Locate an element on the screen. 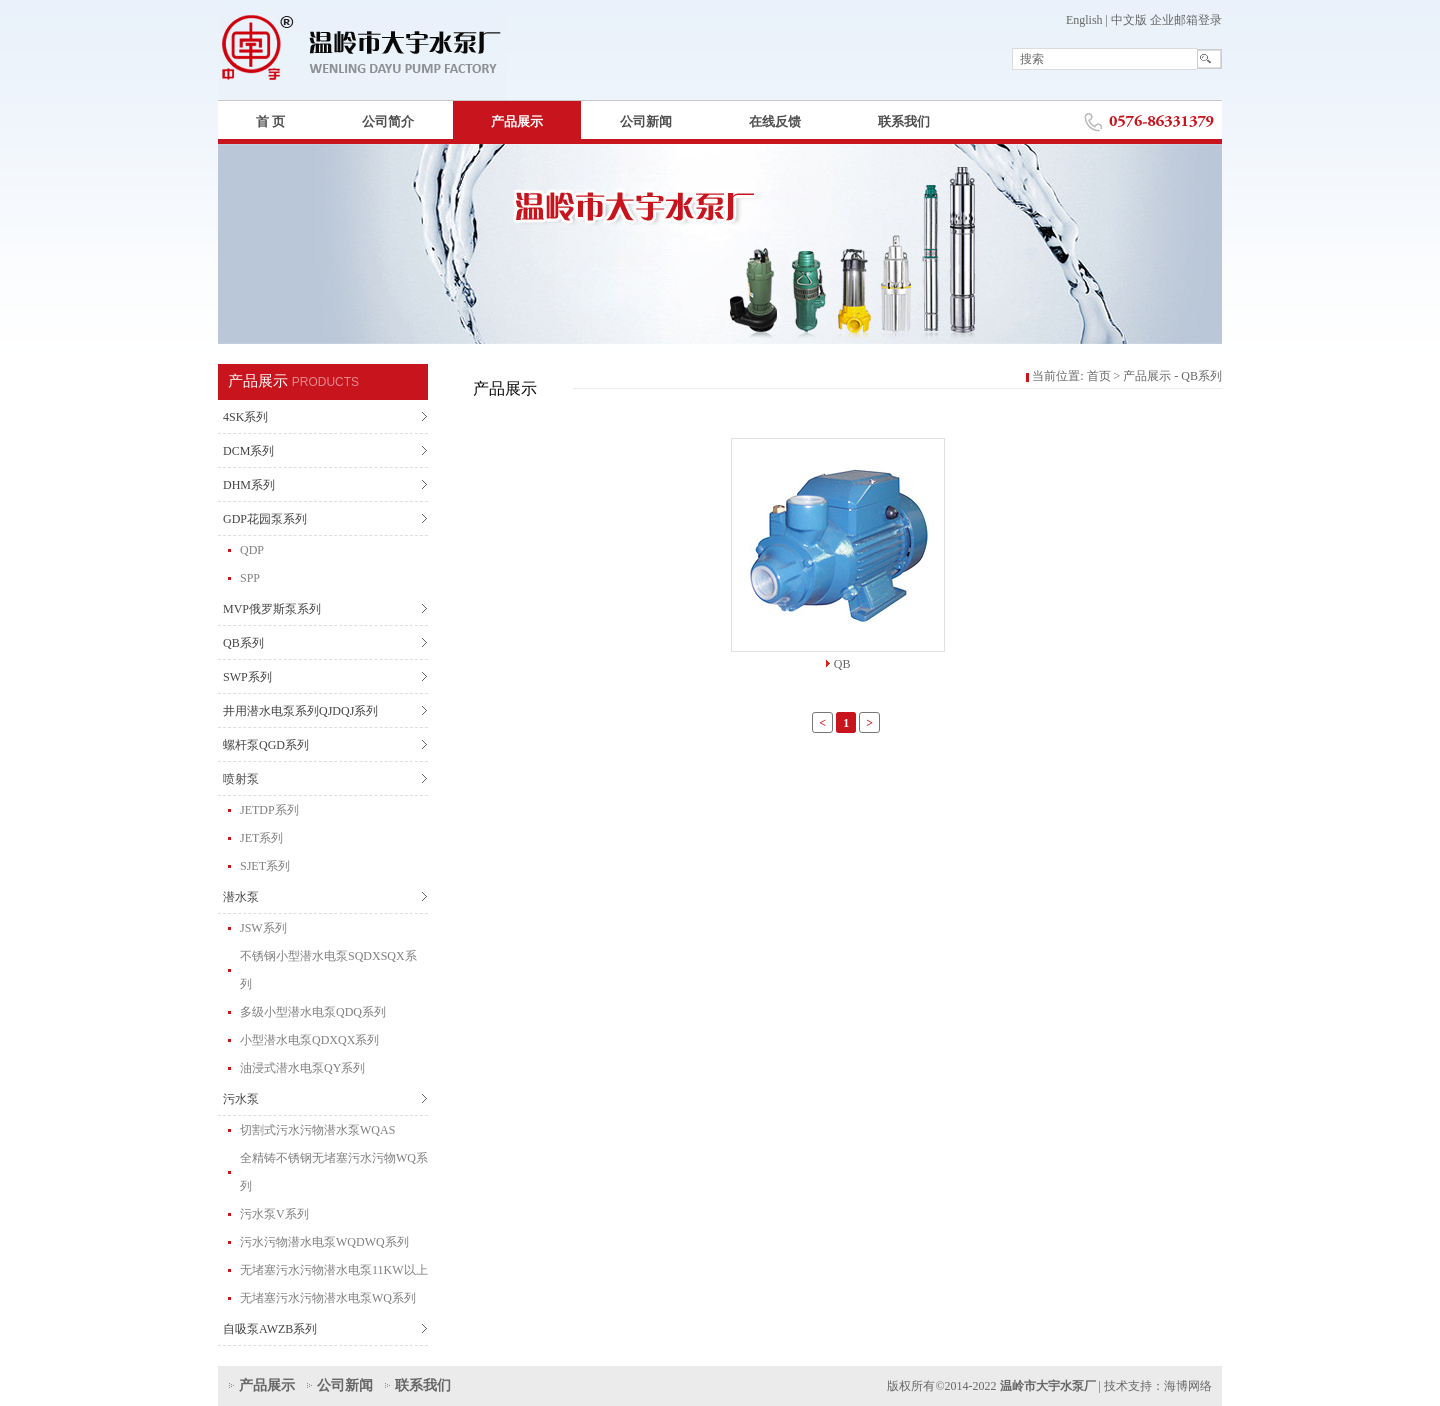 The image size is (1440, 1406). 切割式污水污物潜水泵WQAS is located at coordinates (317, 1130).